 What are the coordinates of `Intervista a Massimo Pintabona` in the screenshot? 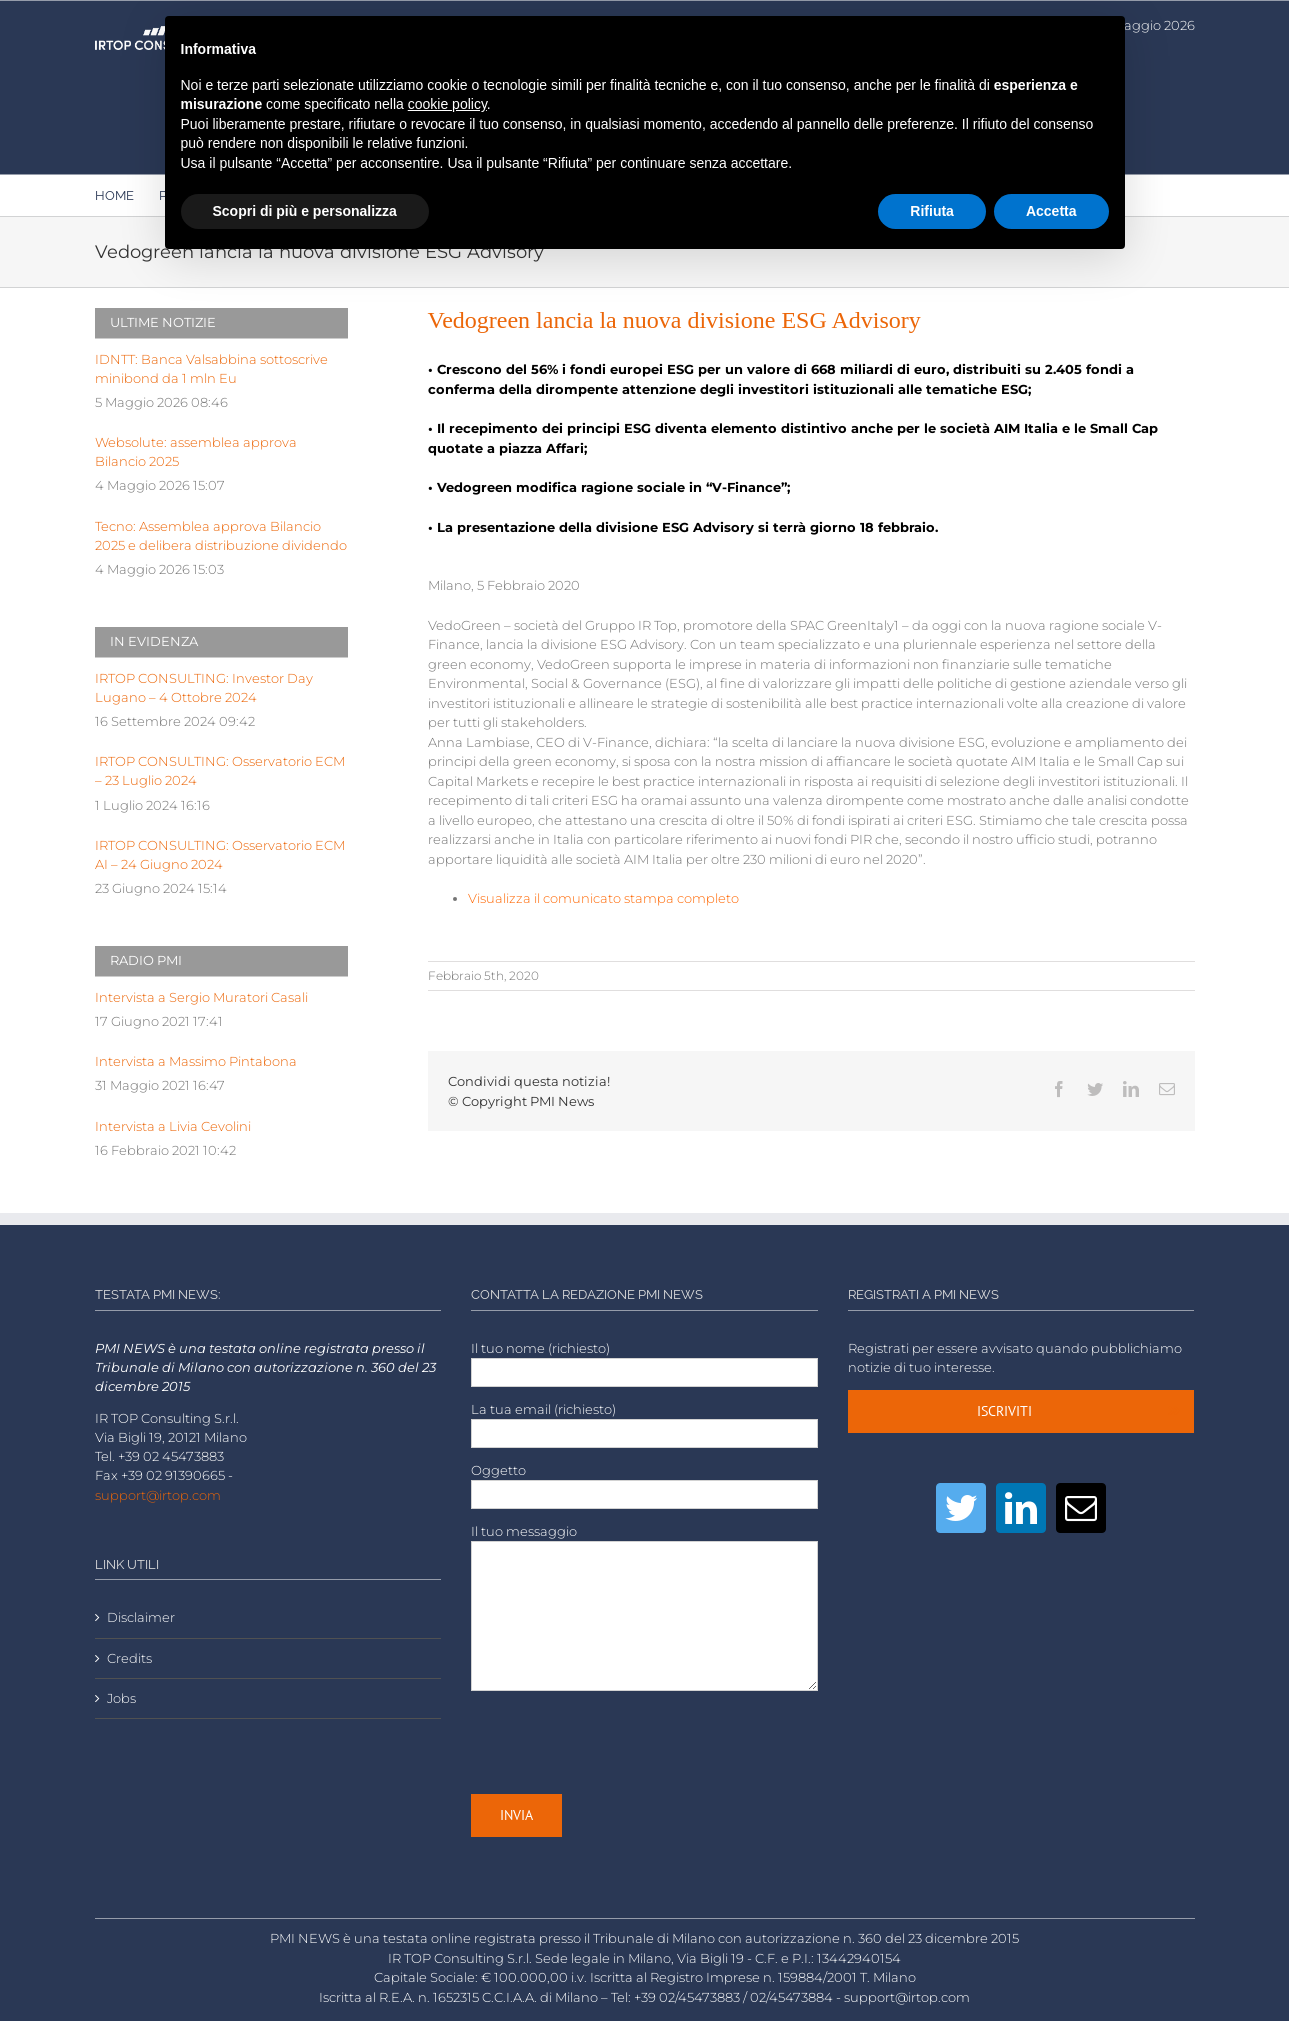 It's located at (196, 1061).